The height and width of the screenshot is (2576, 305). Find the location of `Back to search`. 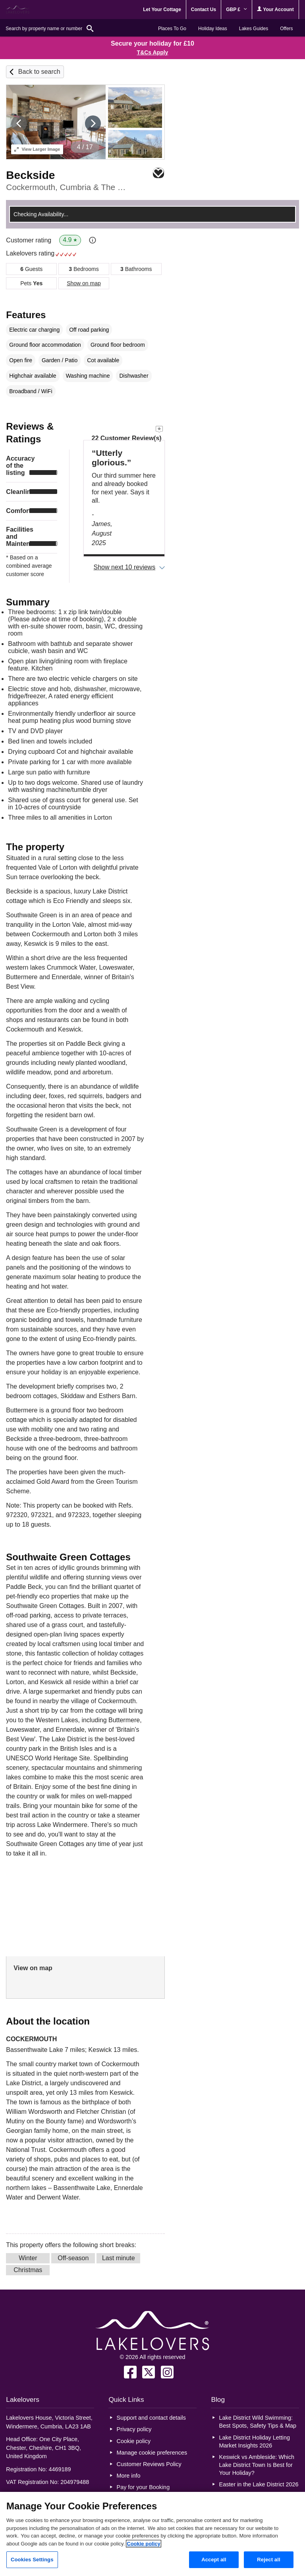

Back to search is located at coordinates (39, 71).